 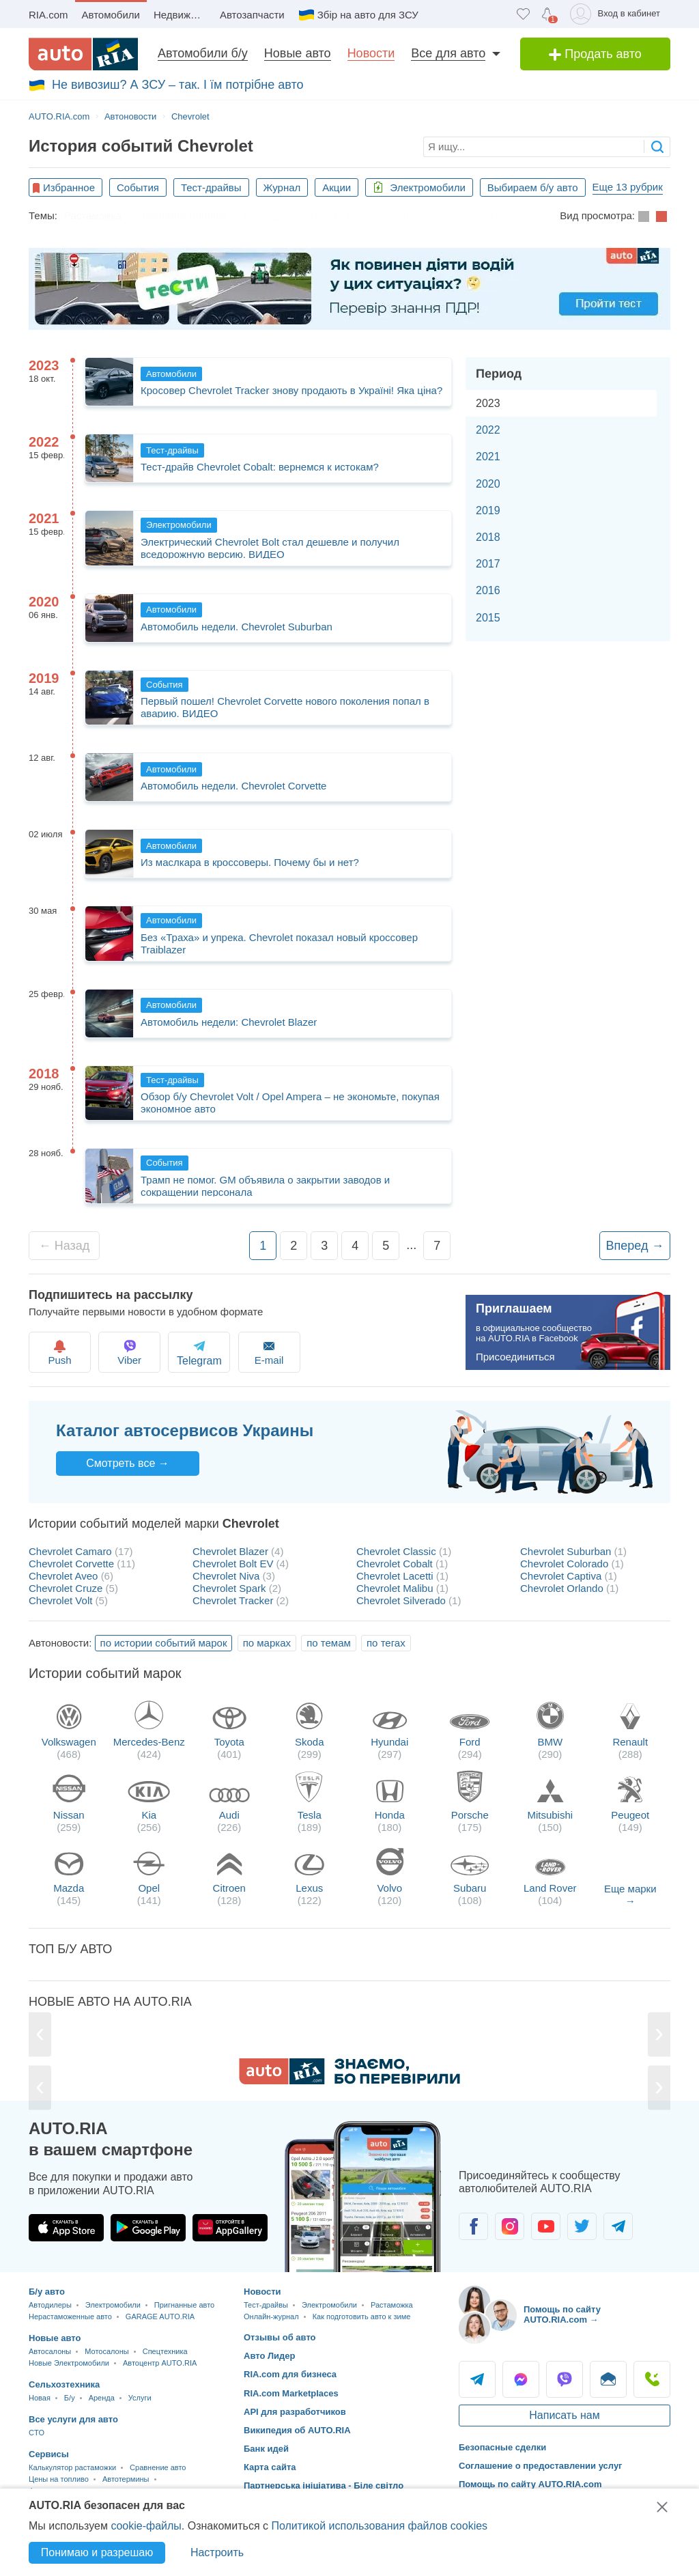 I want to click on [Загрузить приложение мобильное AUTO.RIA на Android или iOS], so click(x=363, y=2196).